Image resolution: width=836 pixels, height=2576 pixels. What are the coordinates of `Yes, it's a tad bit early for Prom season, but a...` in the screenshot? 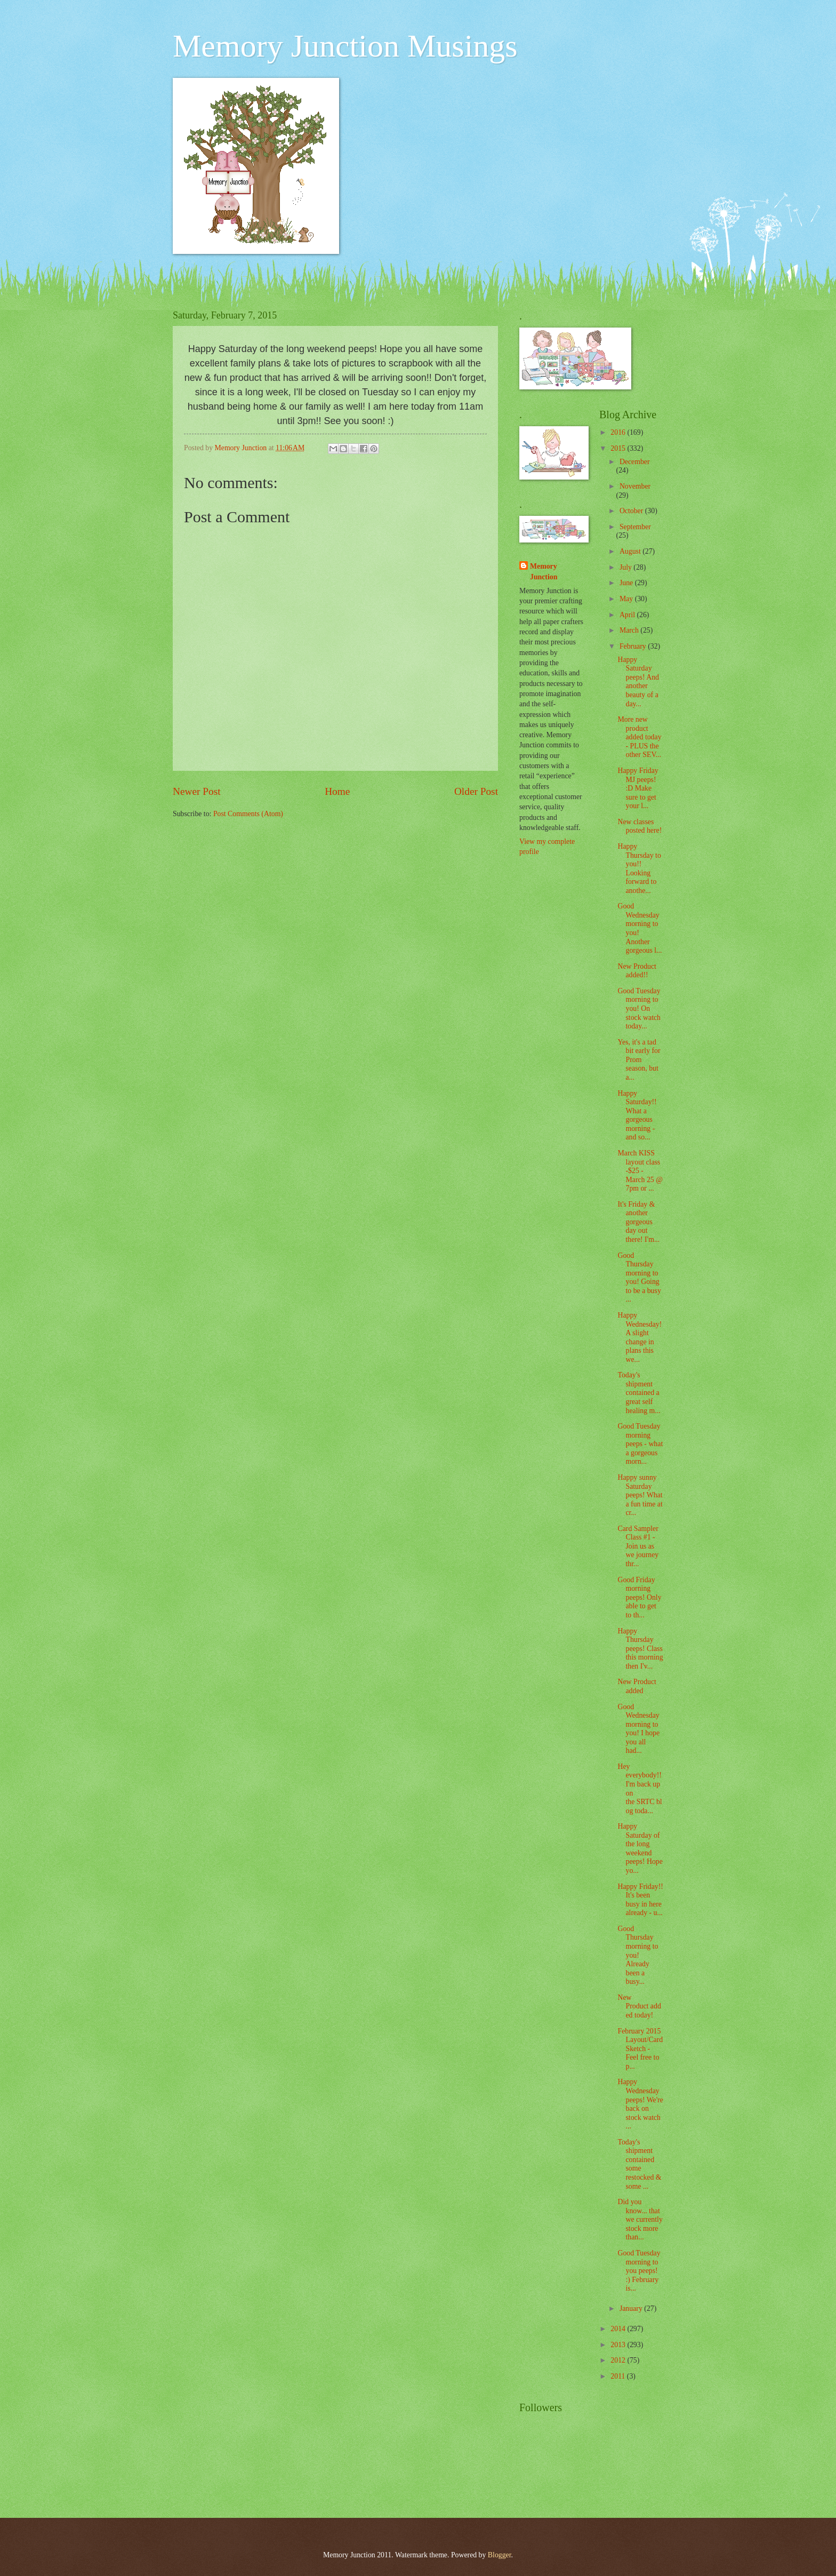 It's located at (638, 1059).